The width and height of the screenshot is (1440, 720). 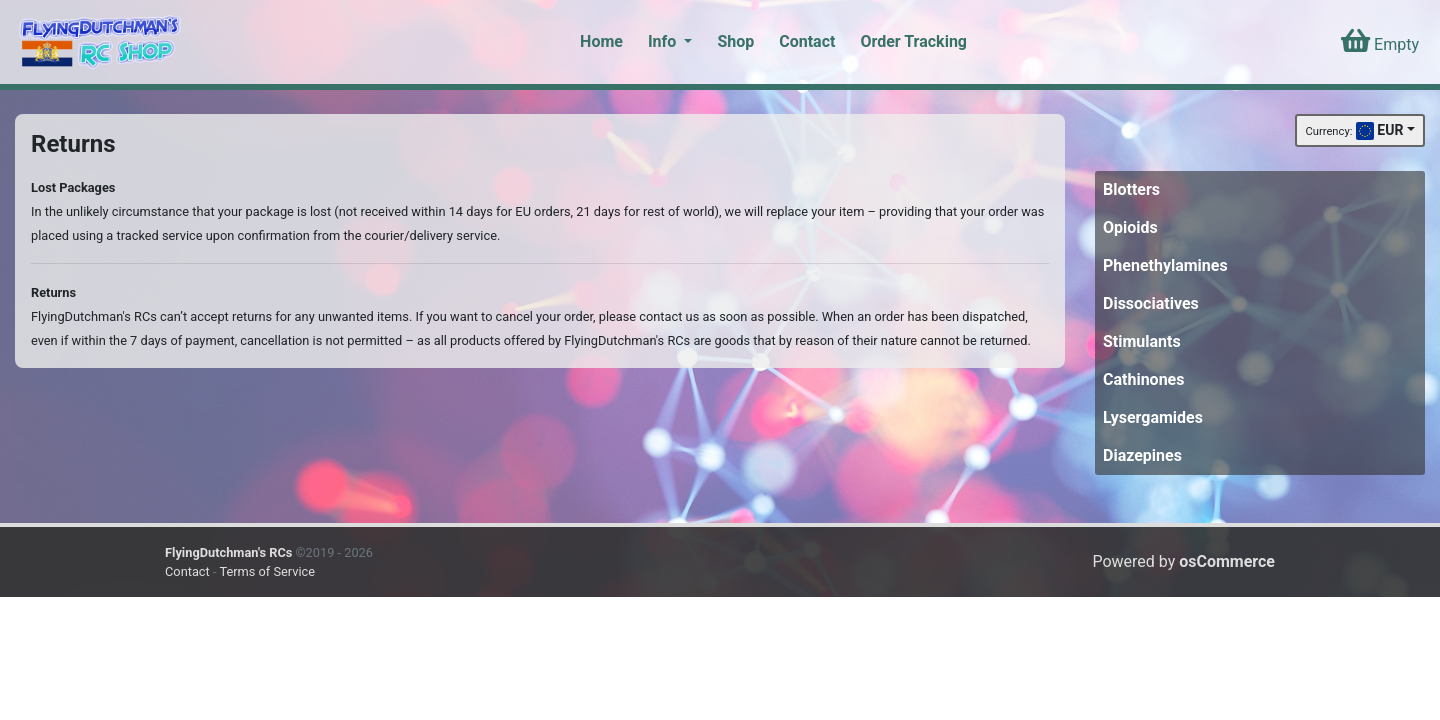 What do you see at coordinates (735, 41) in the screenshot?
I see `Shop` at bounding box center [735, 41].